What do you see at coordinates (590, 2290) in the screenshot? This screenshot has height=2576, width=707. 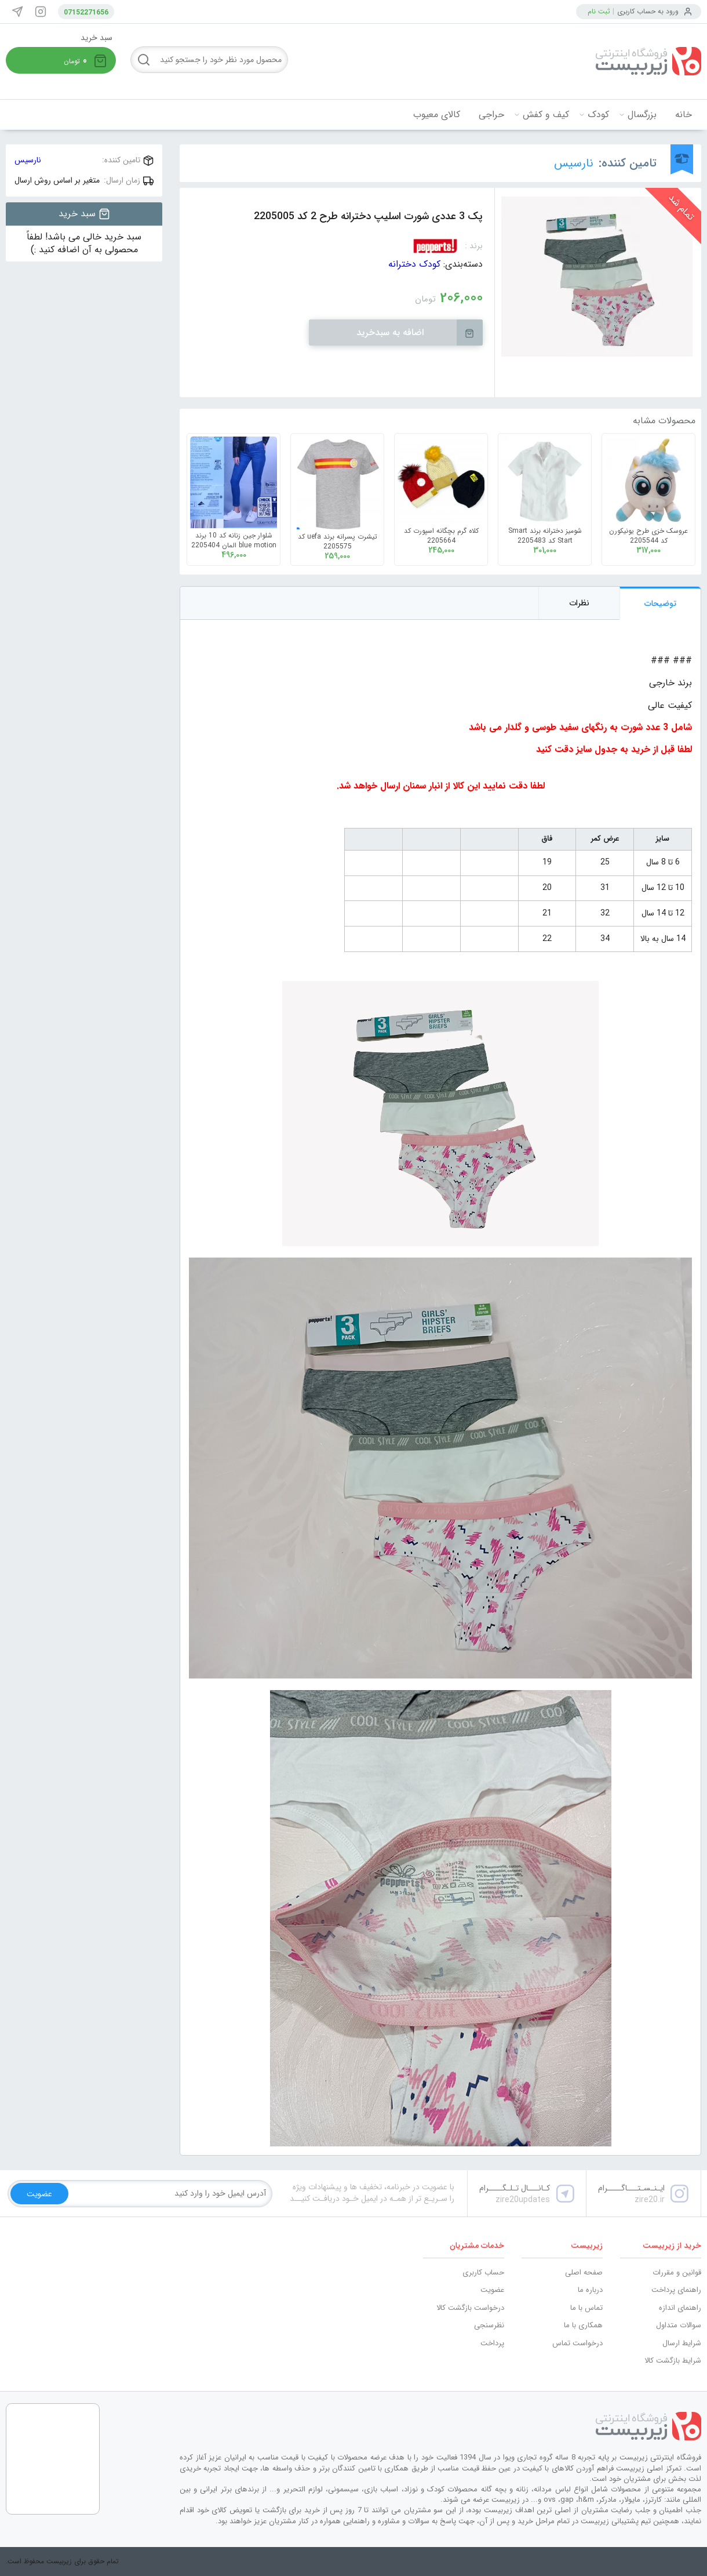 I see `درباره ما` at bounding box center [590, 2290].